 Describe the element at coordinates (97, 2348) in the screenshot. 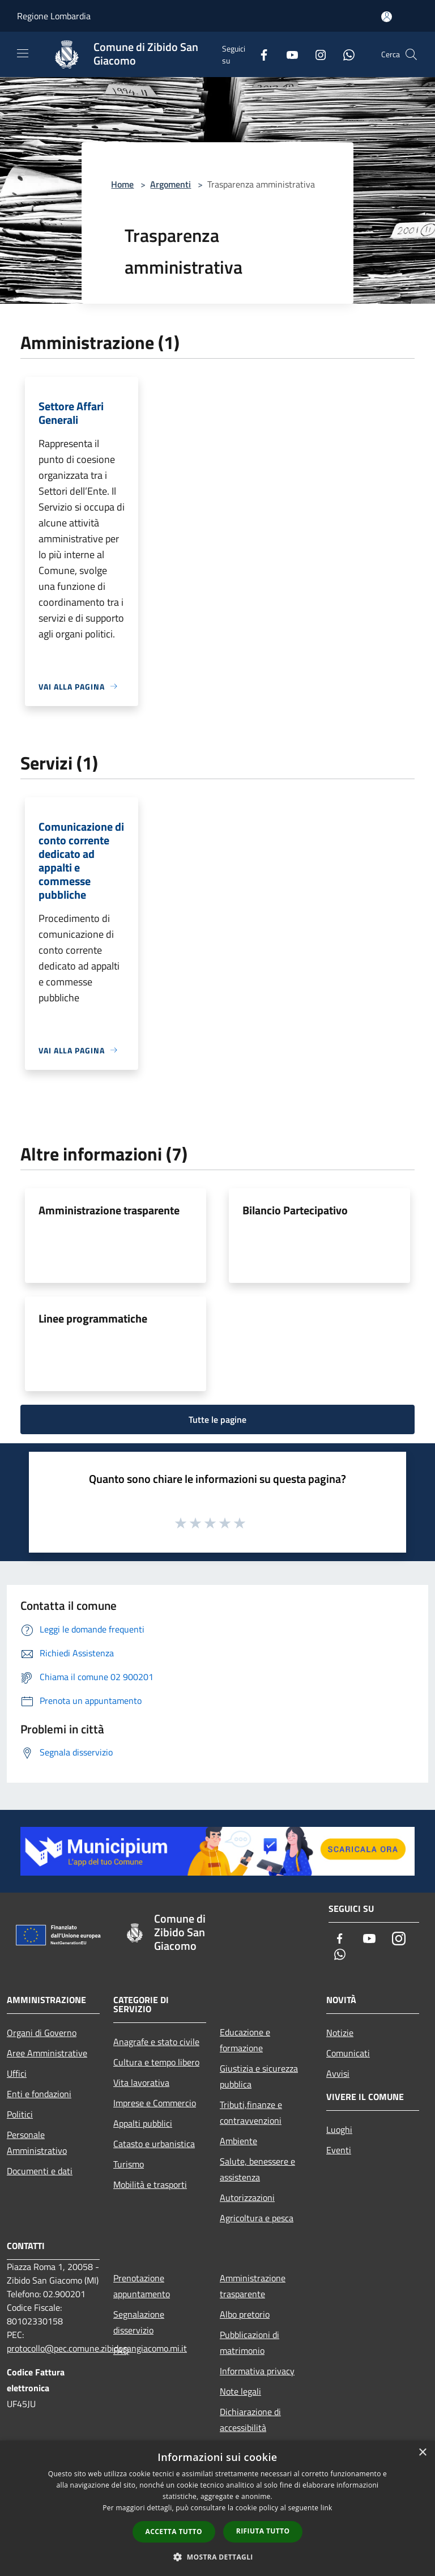

I see `protocollo@pec.comune.zibidosangiacomo.mi.it` at that location.